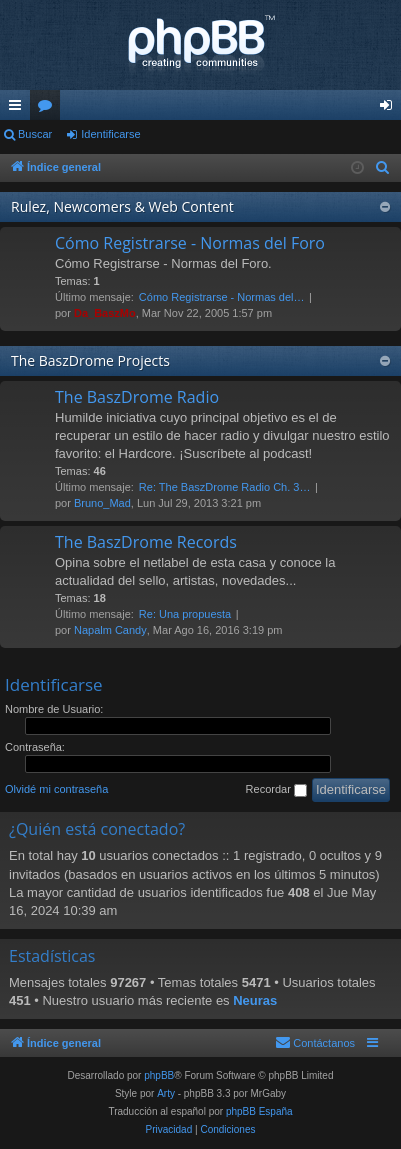  I want to click on The BaszDrome Records, so click(146, 542).